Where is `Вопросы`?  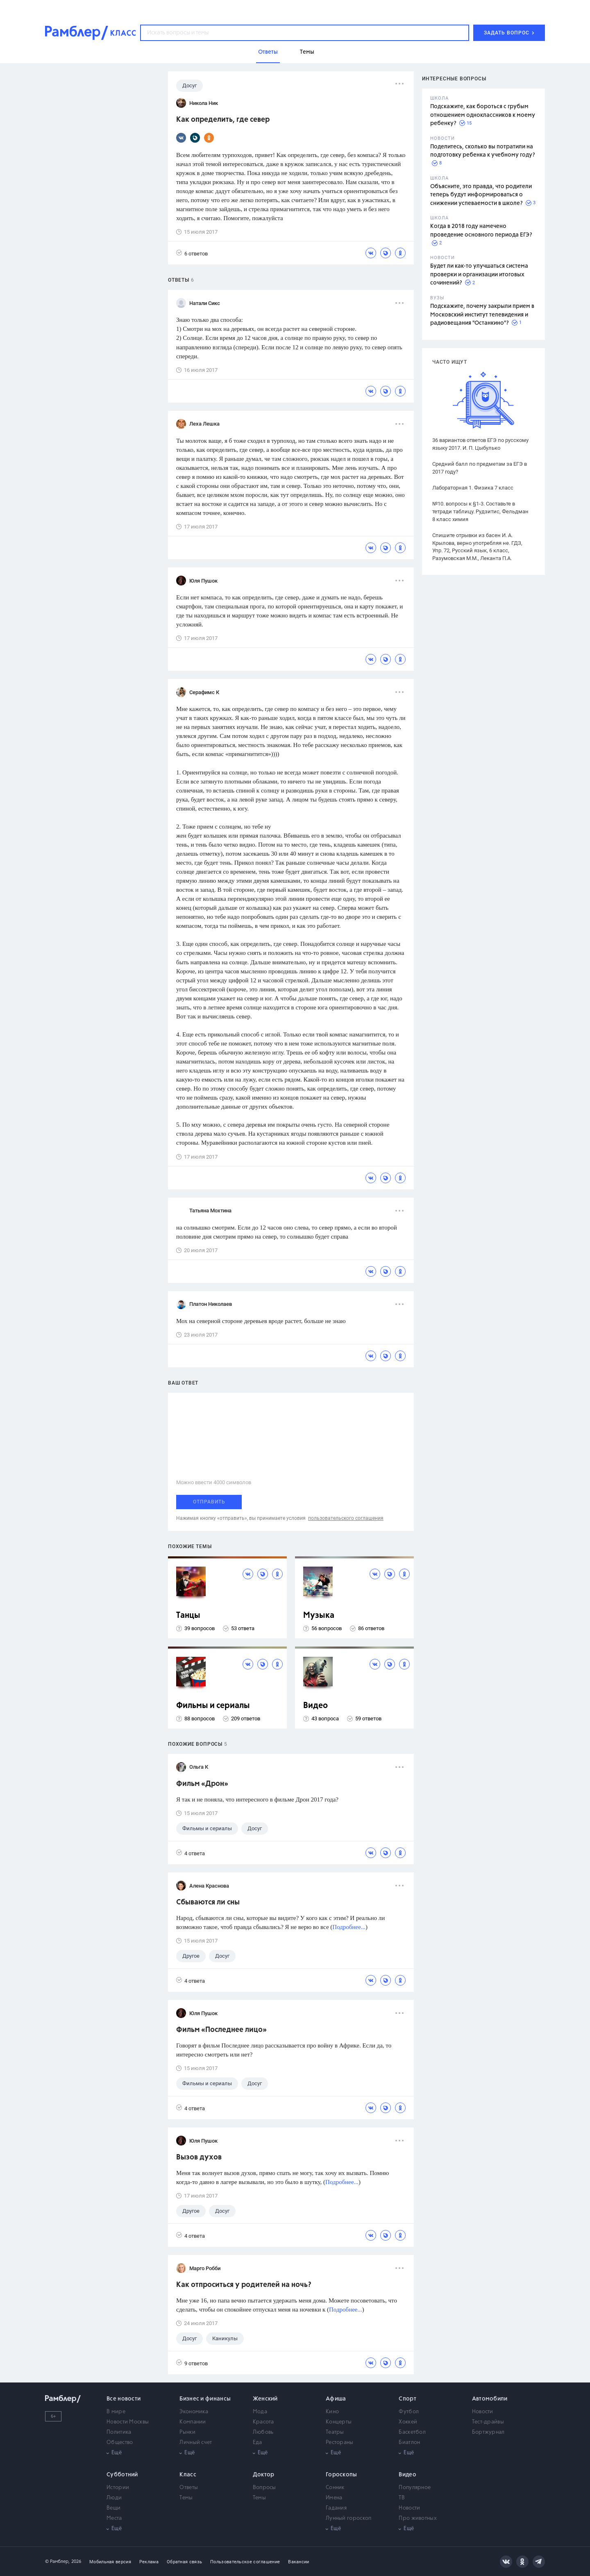
Вопросы is located at coordinates (264, 2487).